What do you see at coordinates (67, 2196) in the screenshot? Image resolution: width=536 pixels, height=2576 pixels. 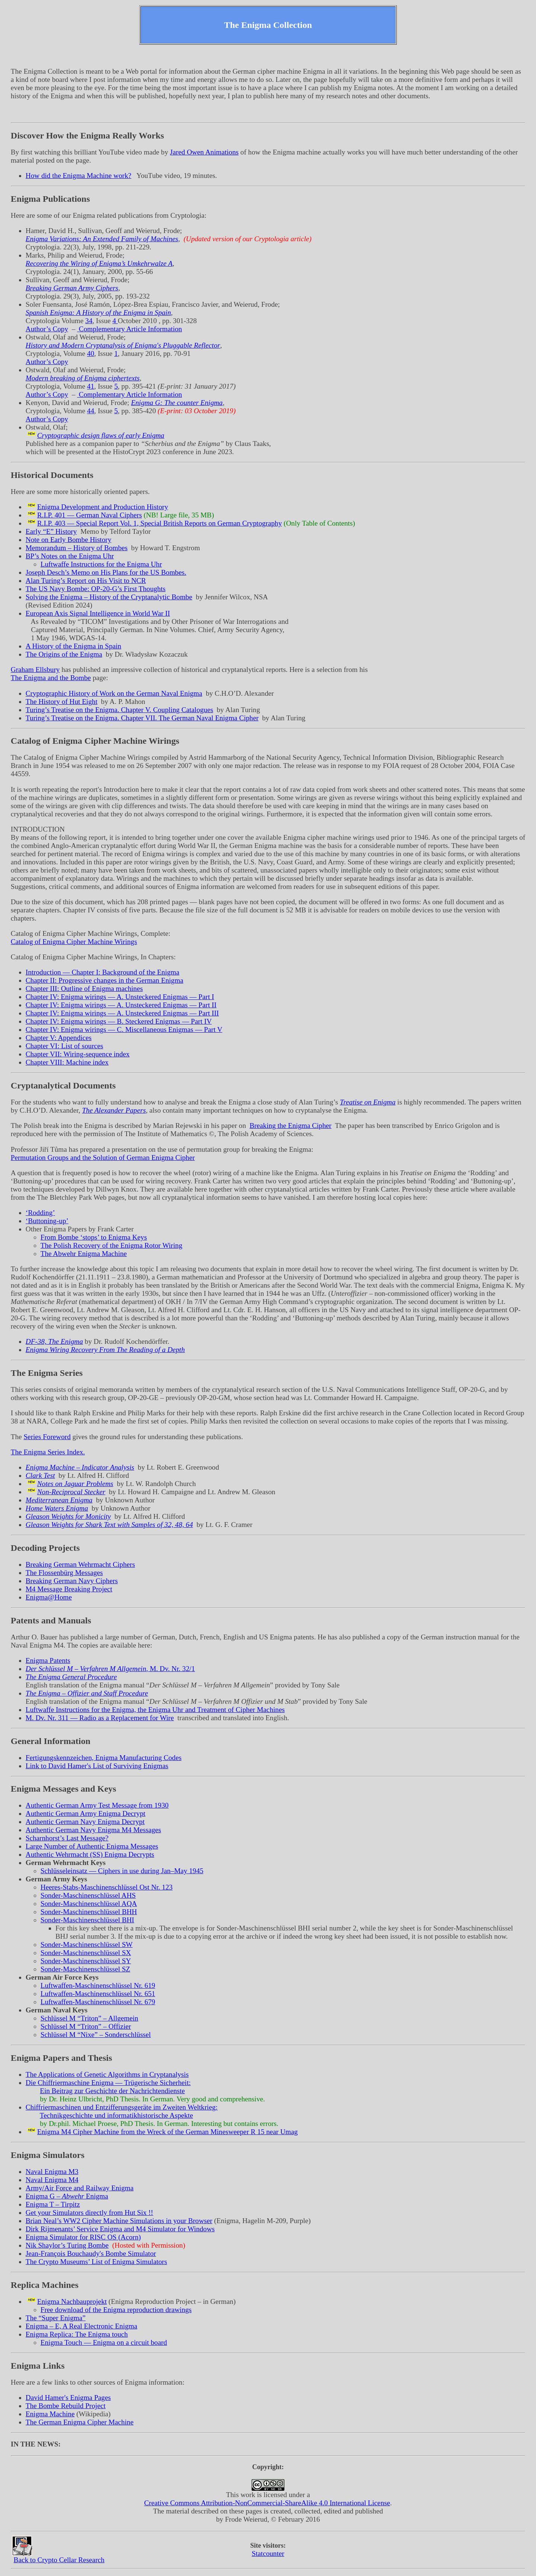 I see `Enigma G – Enigma` at bounding box center [67, 2196].